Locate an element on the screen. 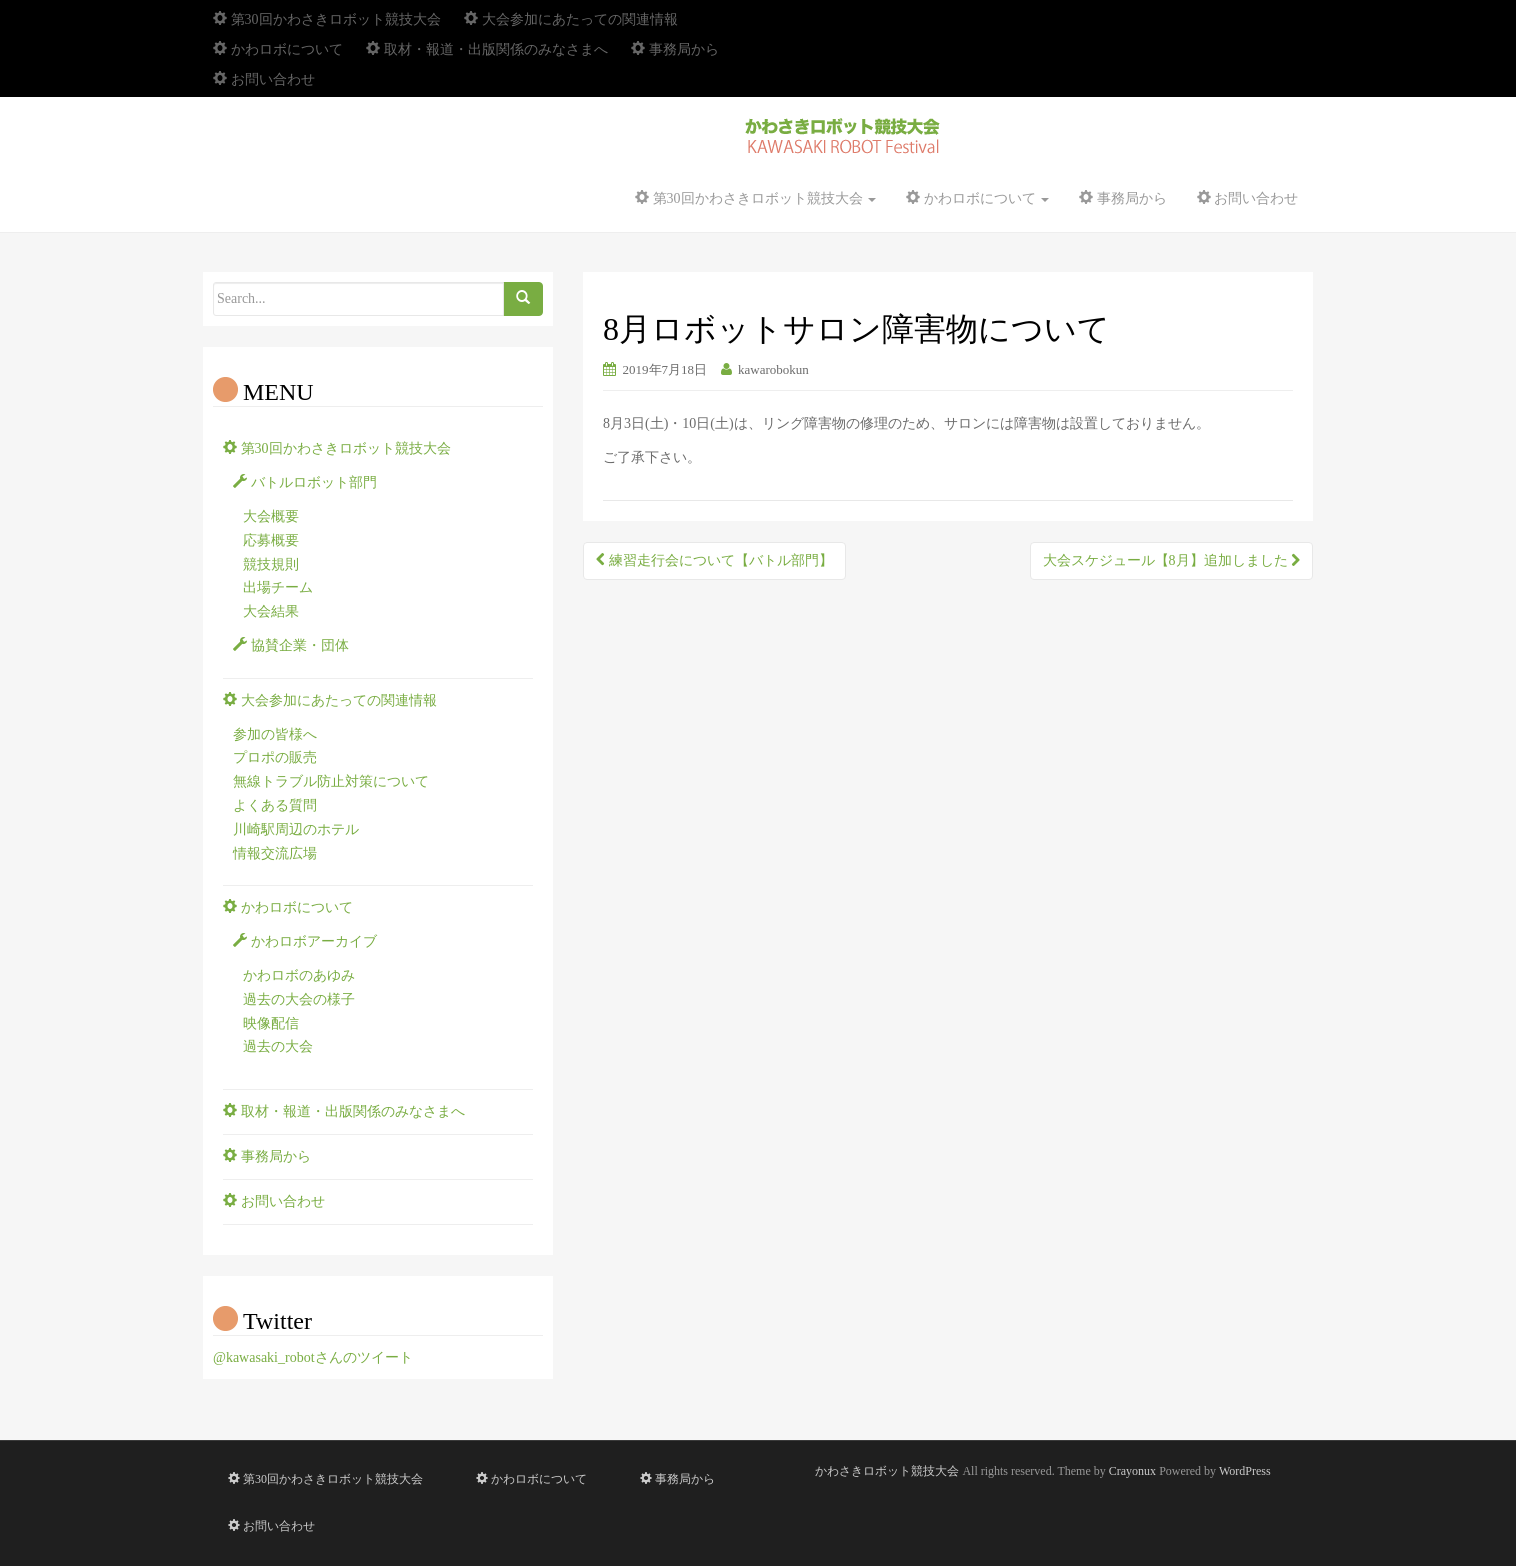 The image size is (1516, 1566). バトルロボット部門 is located at coordinates (305, 482).